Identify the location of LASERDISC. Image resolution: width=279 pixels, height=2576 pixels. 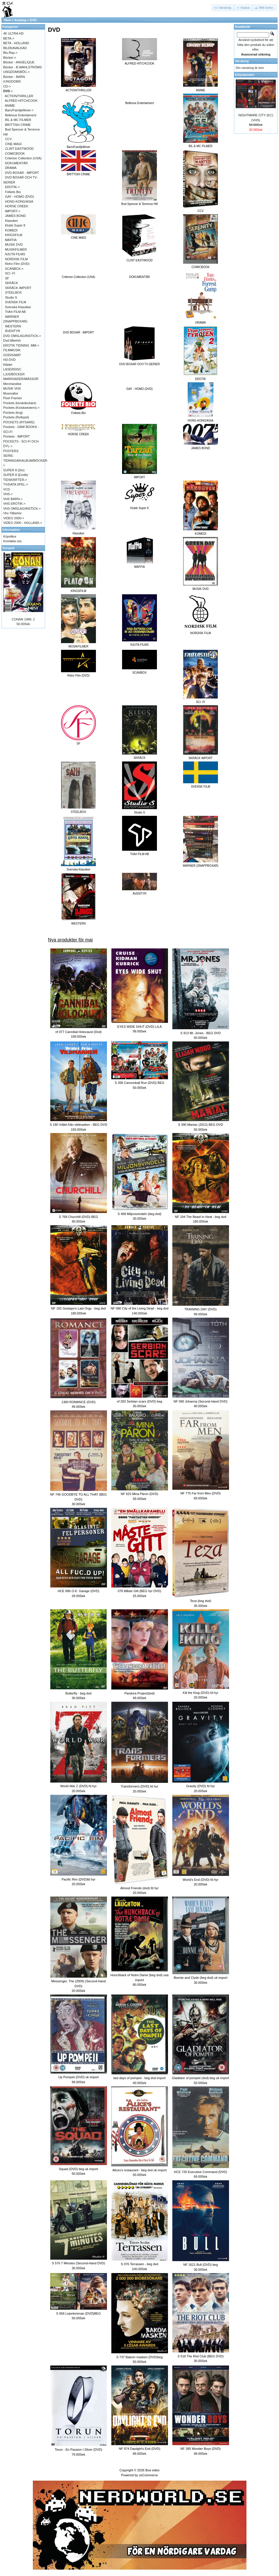
(12, 369).